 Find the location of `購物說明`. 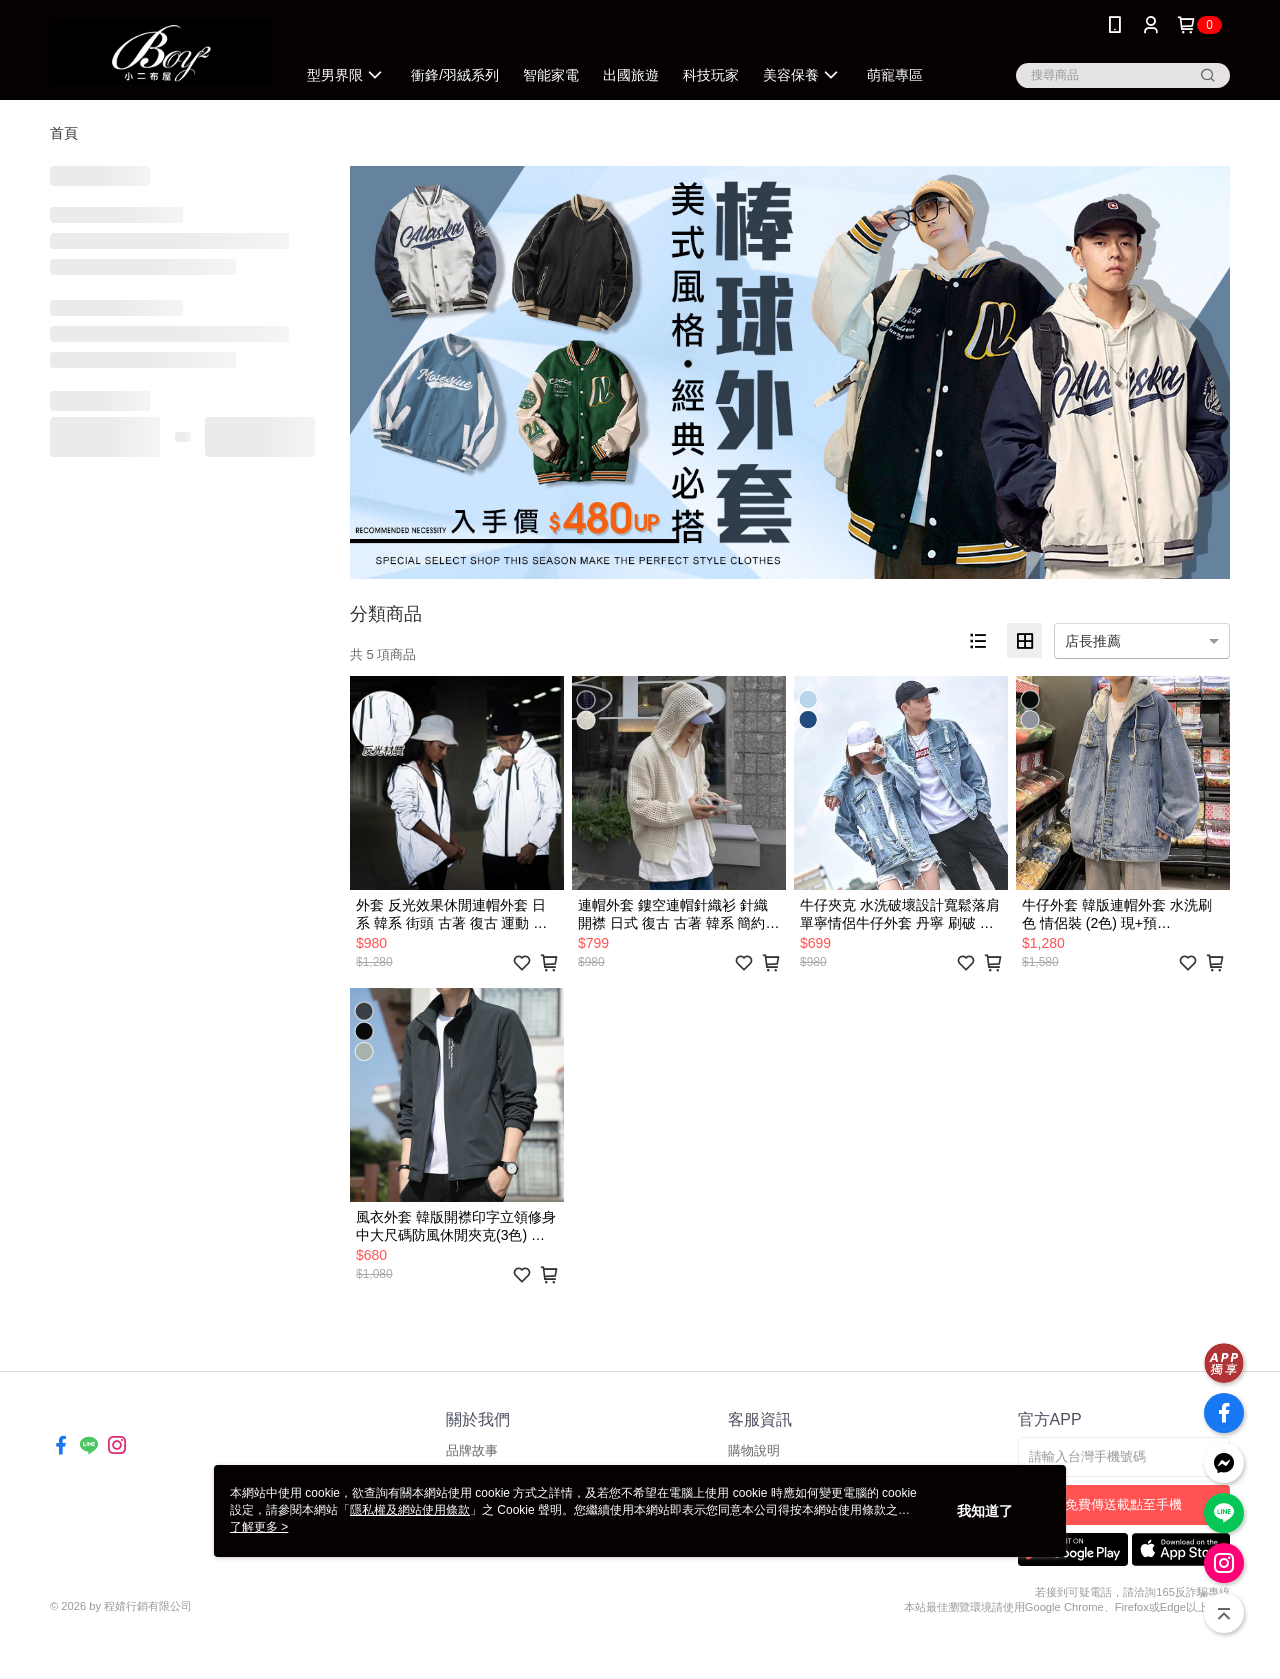

購物說明 is located at coordinates (754, 1450).